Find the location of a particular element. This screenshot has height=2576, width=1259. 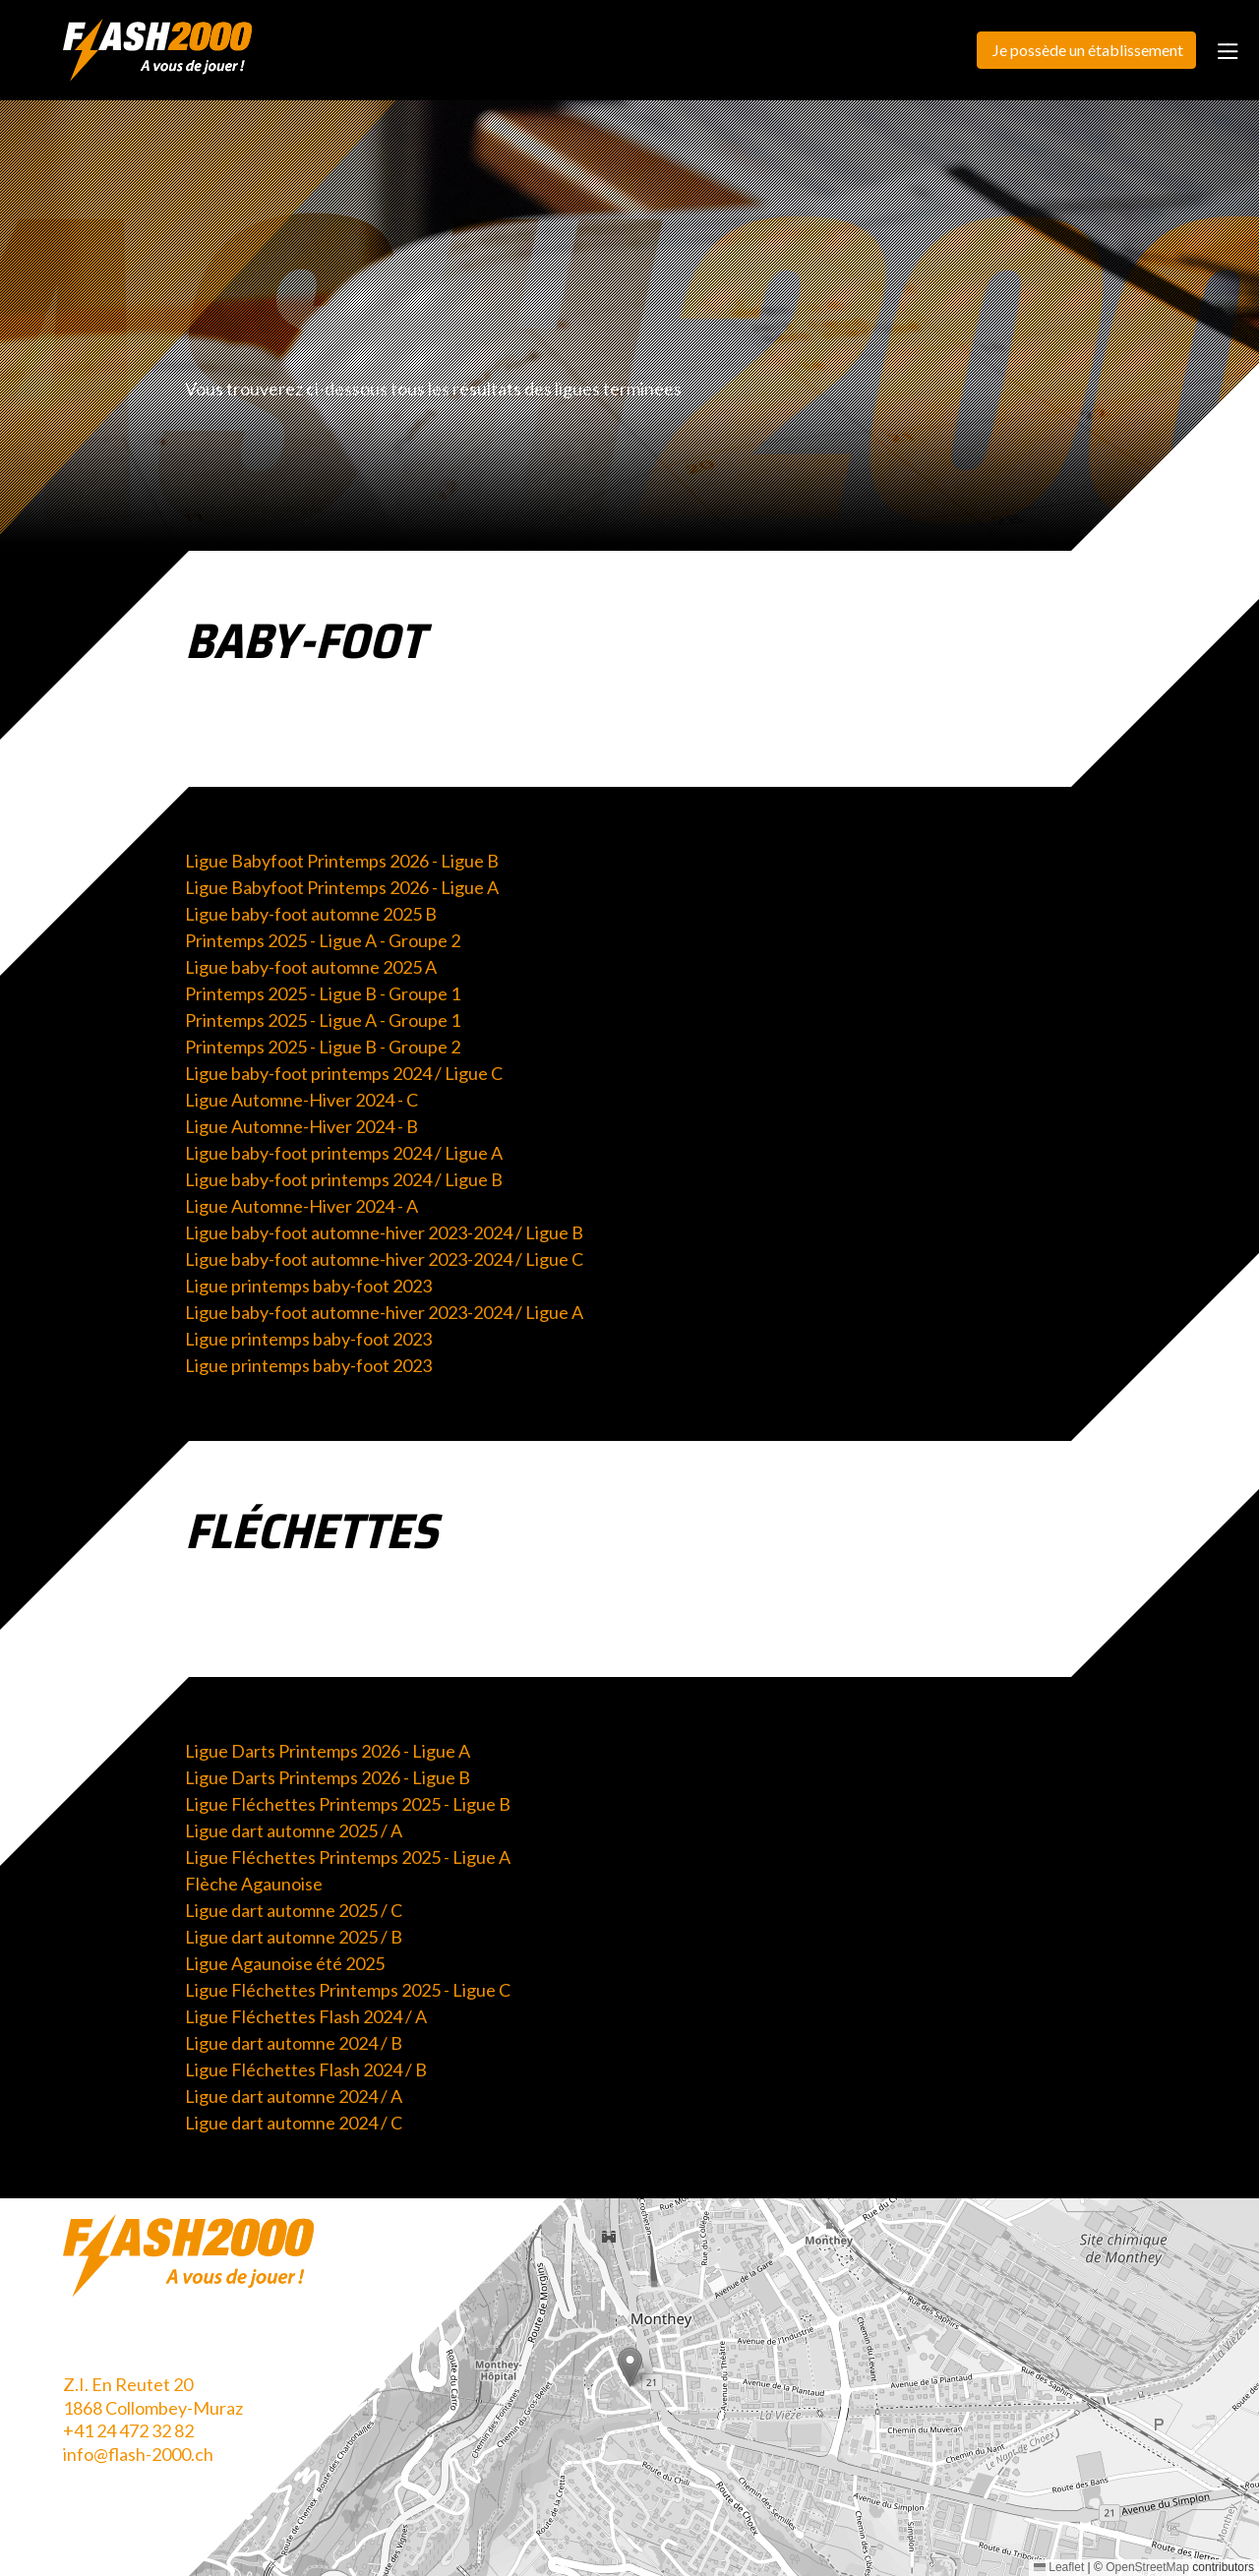

Ligue baby-foot automne-hiver 2023-2024 / Ligue C is located at coordinates (384, 1259).